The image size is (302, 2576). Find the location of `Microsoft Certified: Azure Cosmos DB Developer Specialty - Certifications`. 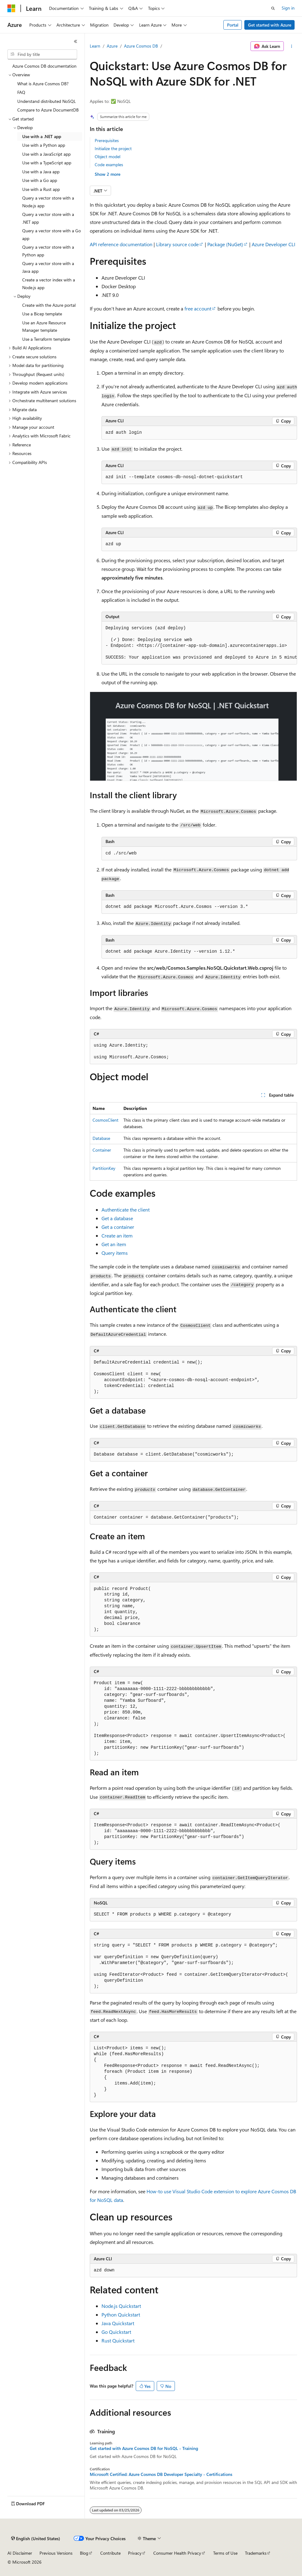

Microsoft Certified: Azure Cosmos DB Developer Specialty - Certifications is located at coordinates (161, 2474).